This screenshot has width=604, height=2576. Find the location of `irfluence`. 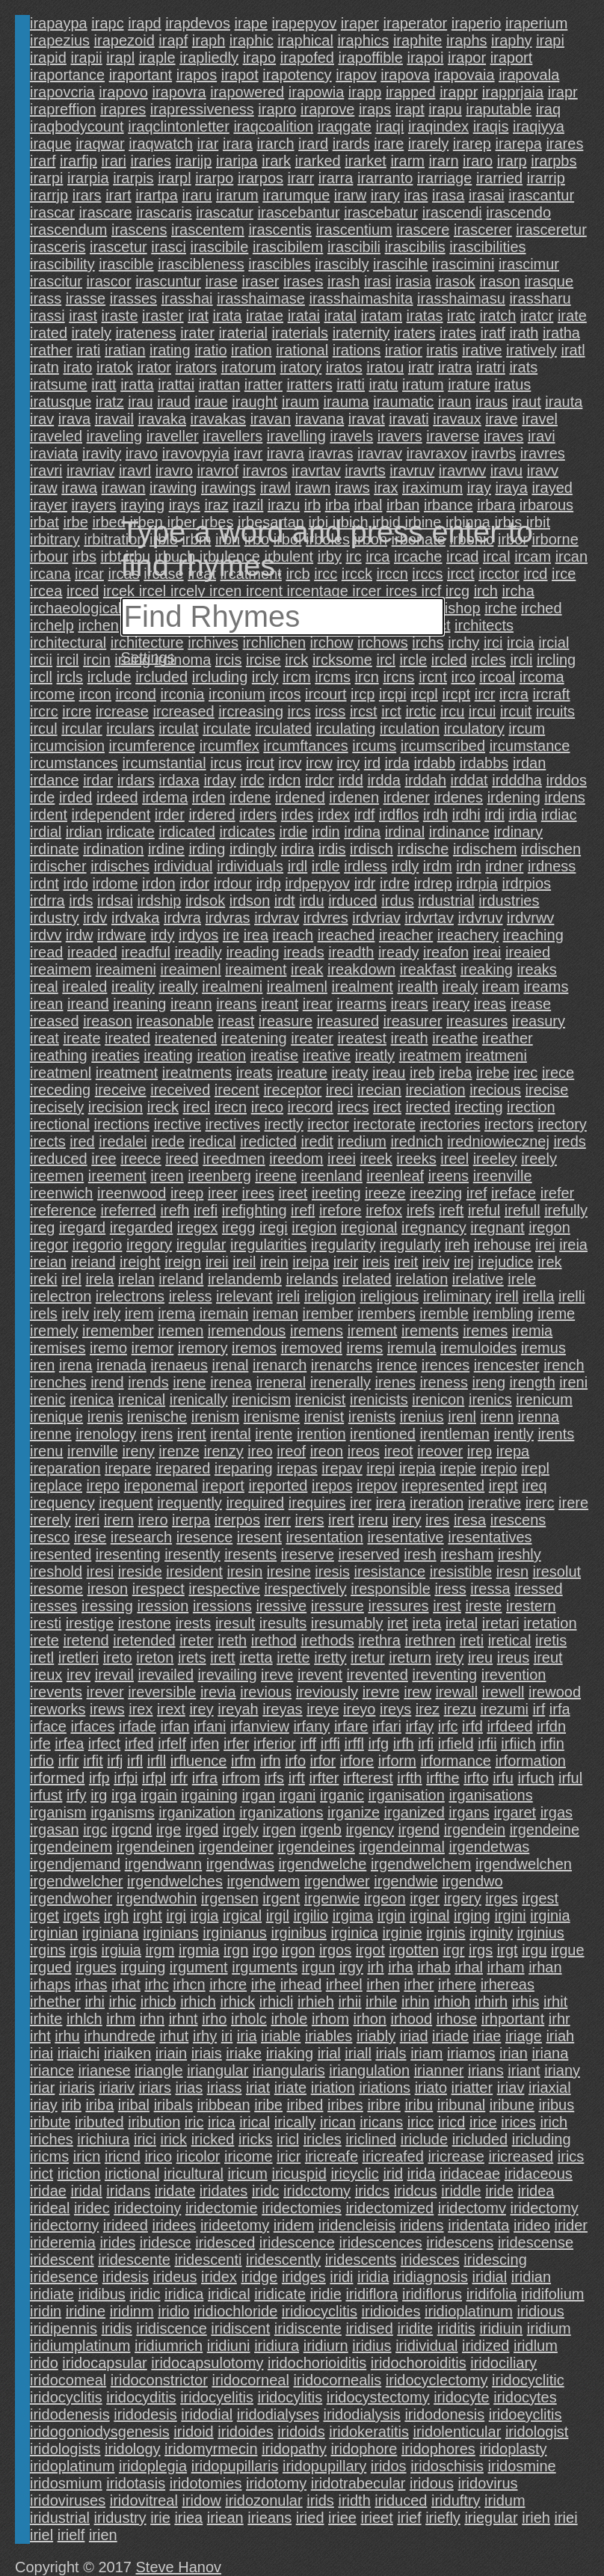

irfluence is located at coordinates (198, 1760).